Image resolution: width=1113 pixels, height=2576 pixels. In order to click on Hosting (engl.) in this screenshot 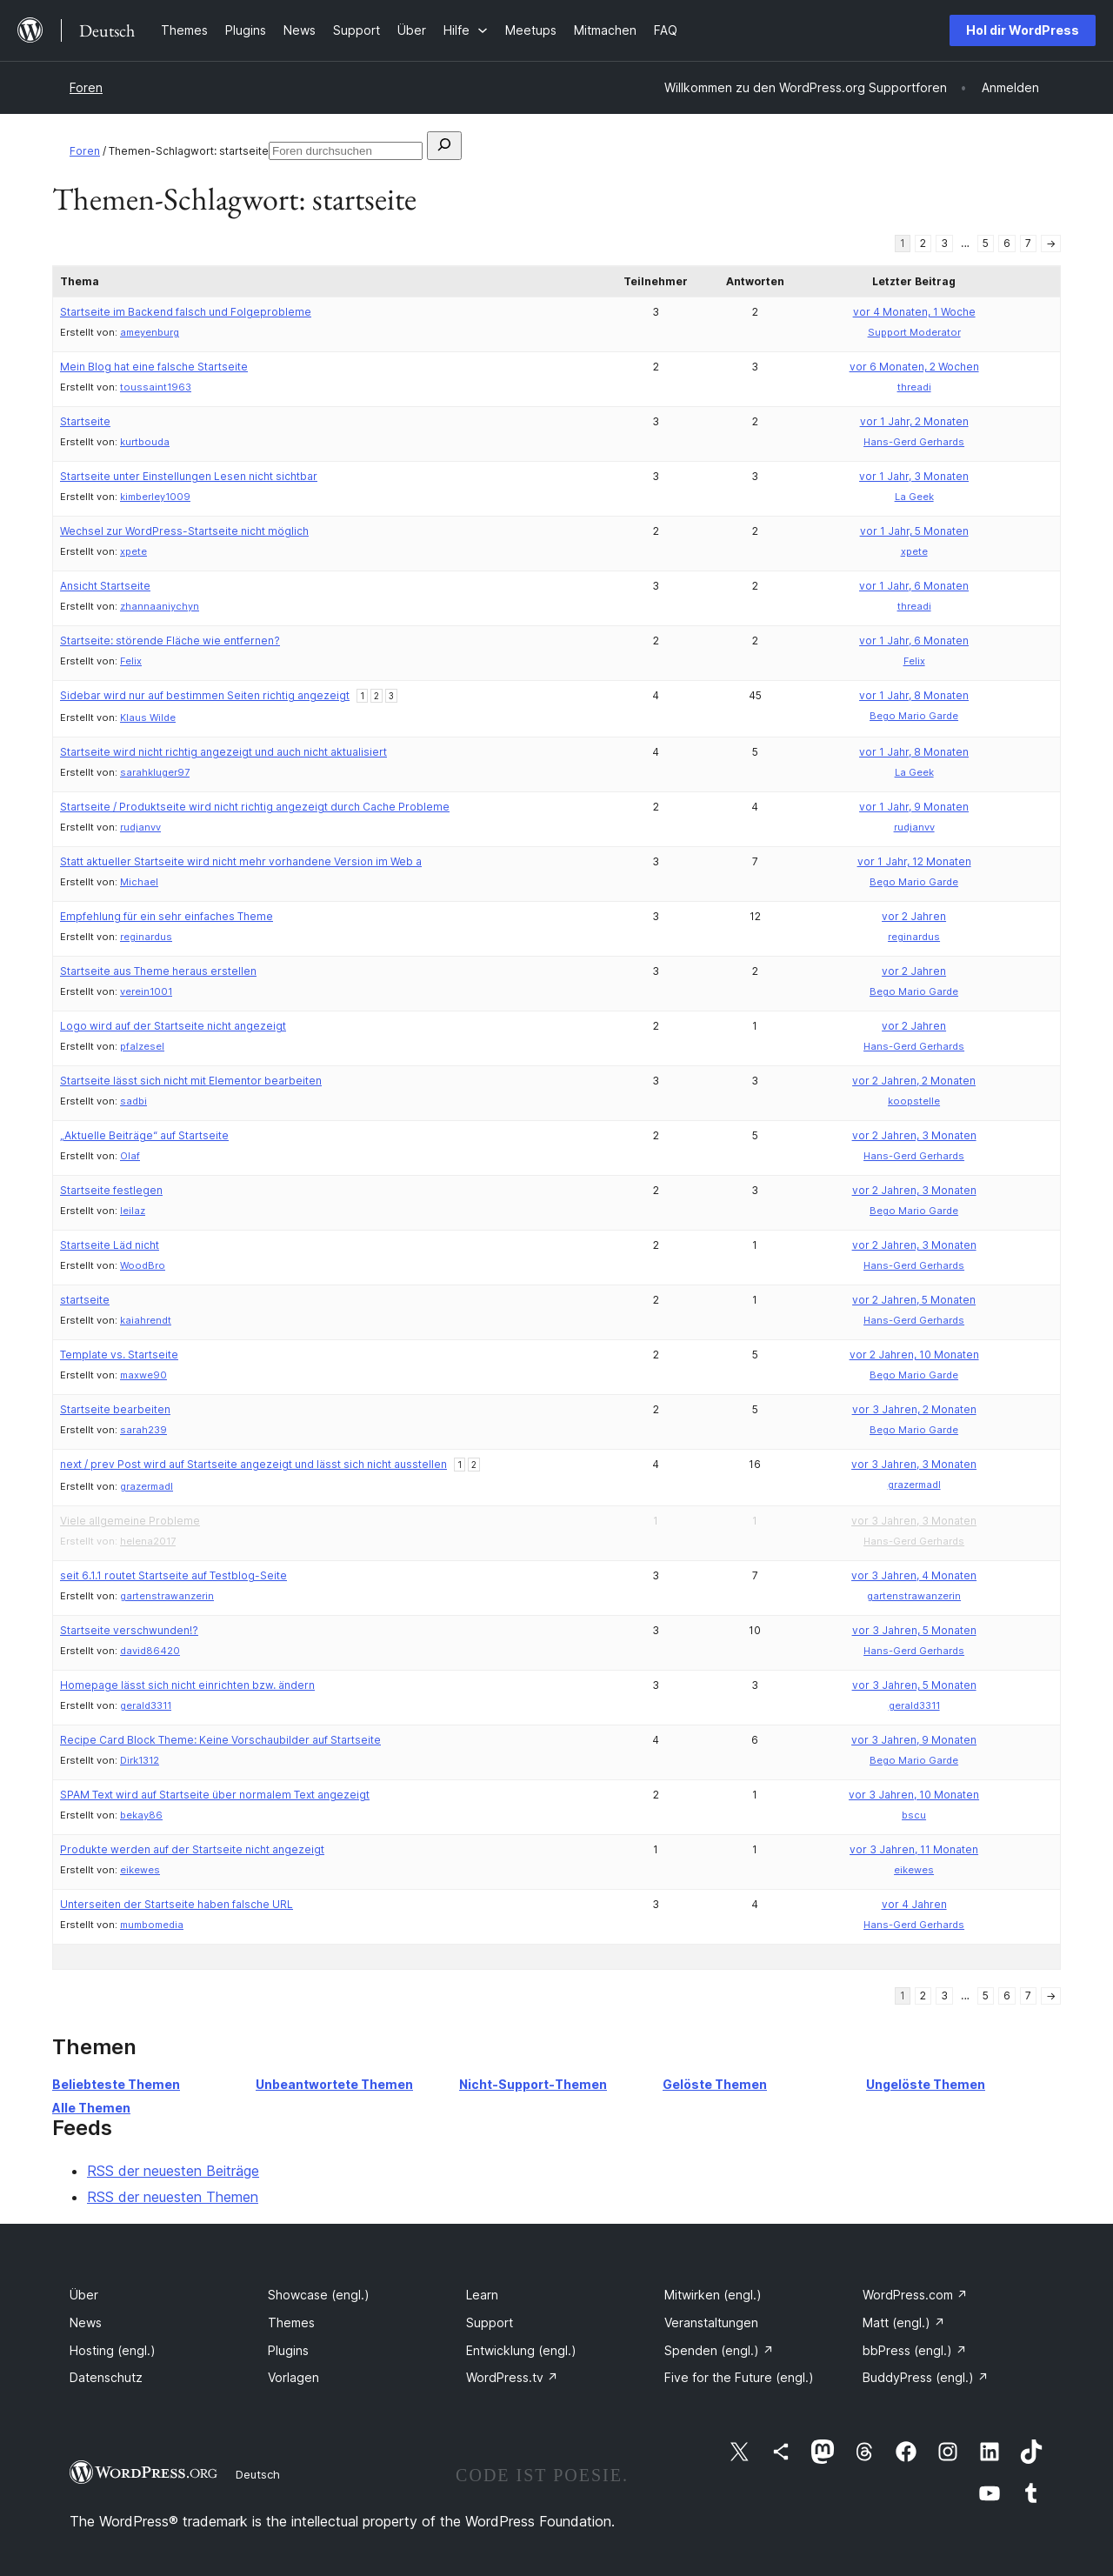, I will do `click(113, 2350)`.